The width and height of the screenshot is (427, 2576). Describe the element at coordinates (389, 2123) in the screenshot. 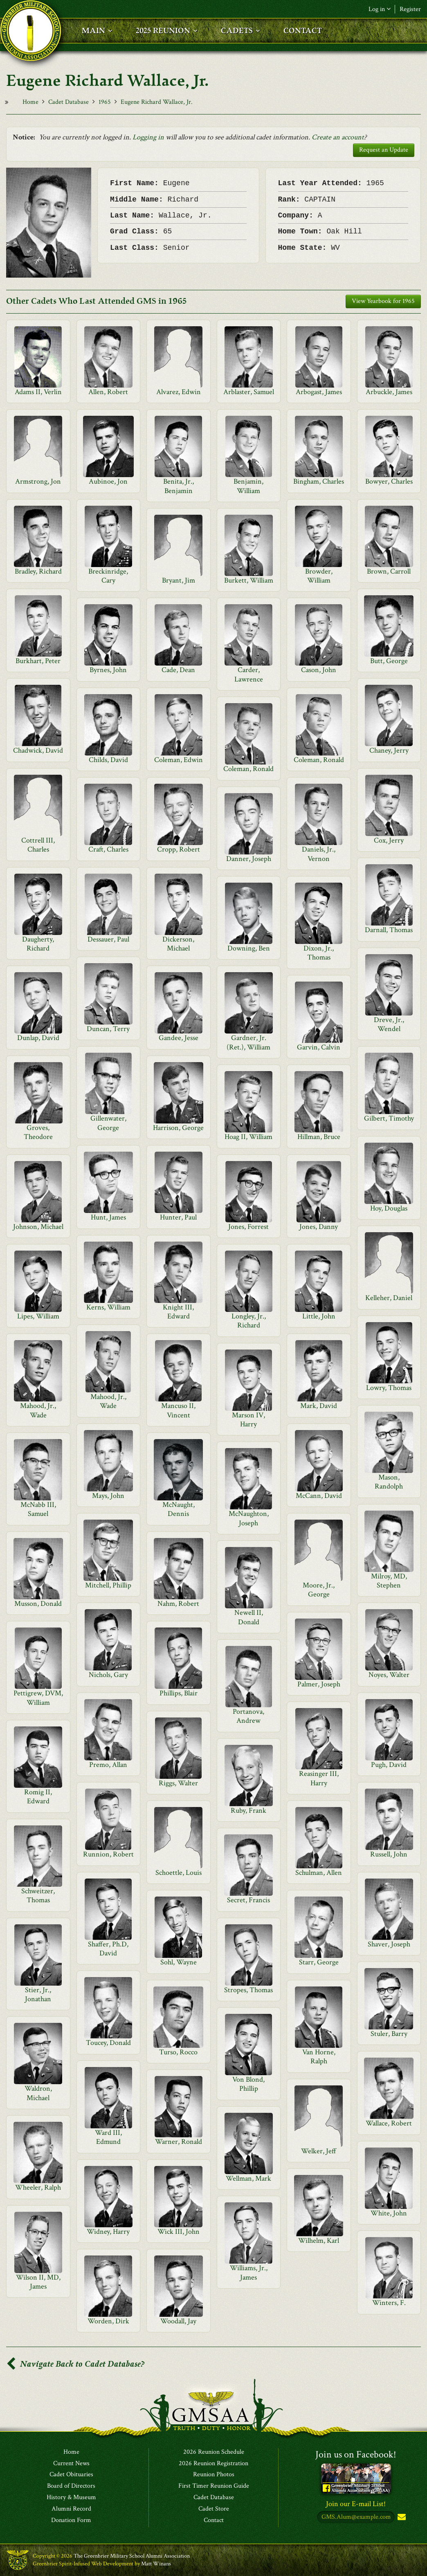

I see `Wallace, Robert` at that location.